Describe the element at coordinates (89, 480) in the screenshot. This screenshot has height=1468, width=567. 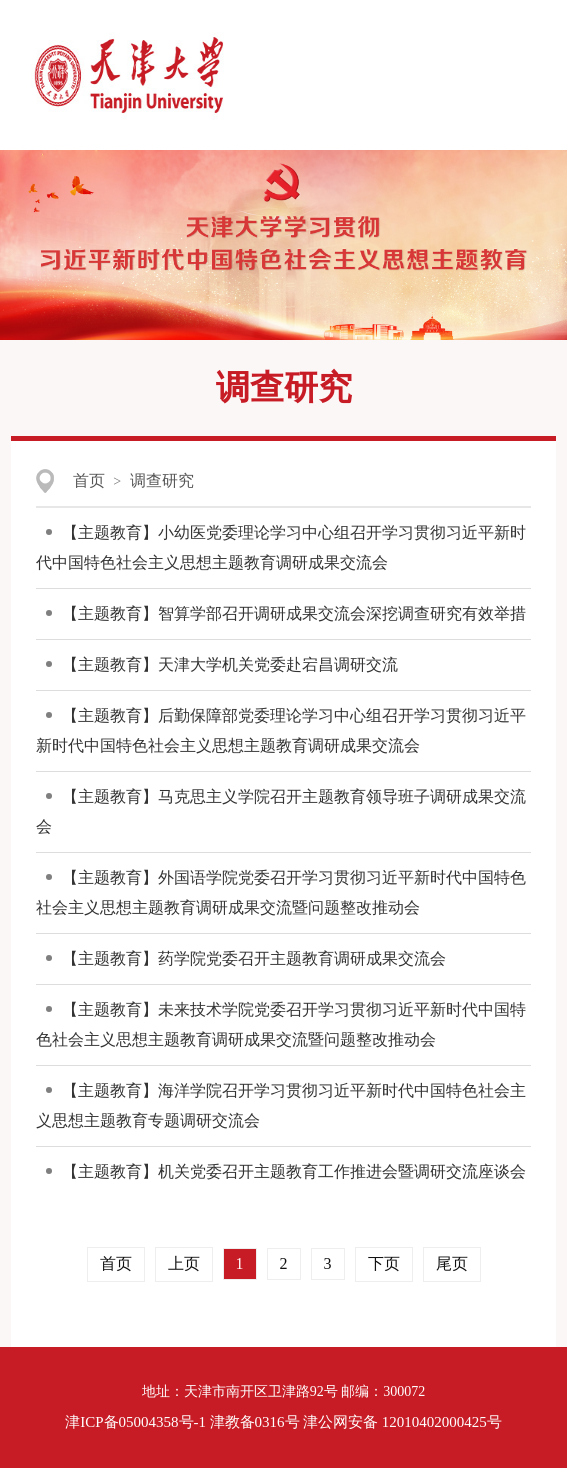
I see `首页` at that location.